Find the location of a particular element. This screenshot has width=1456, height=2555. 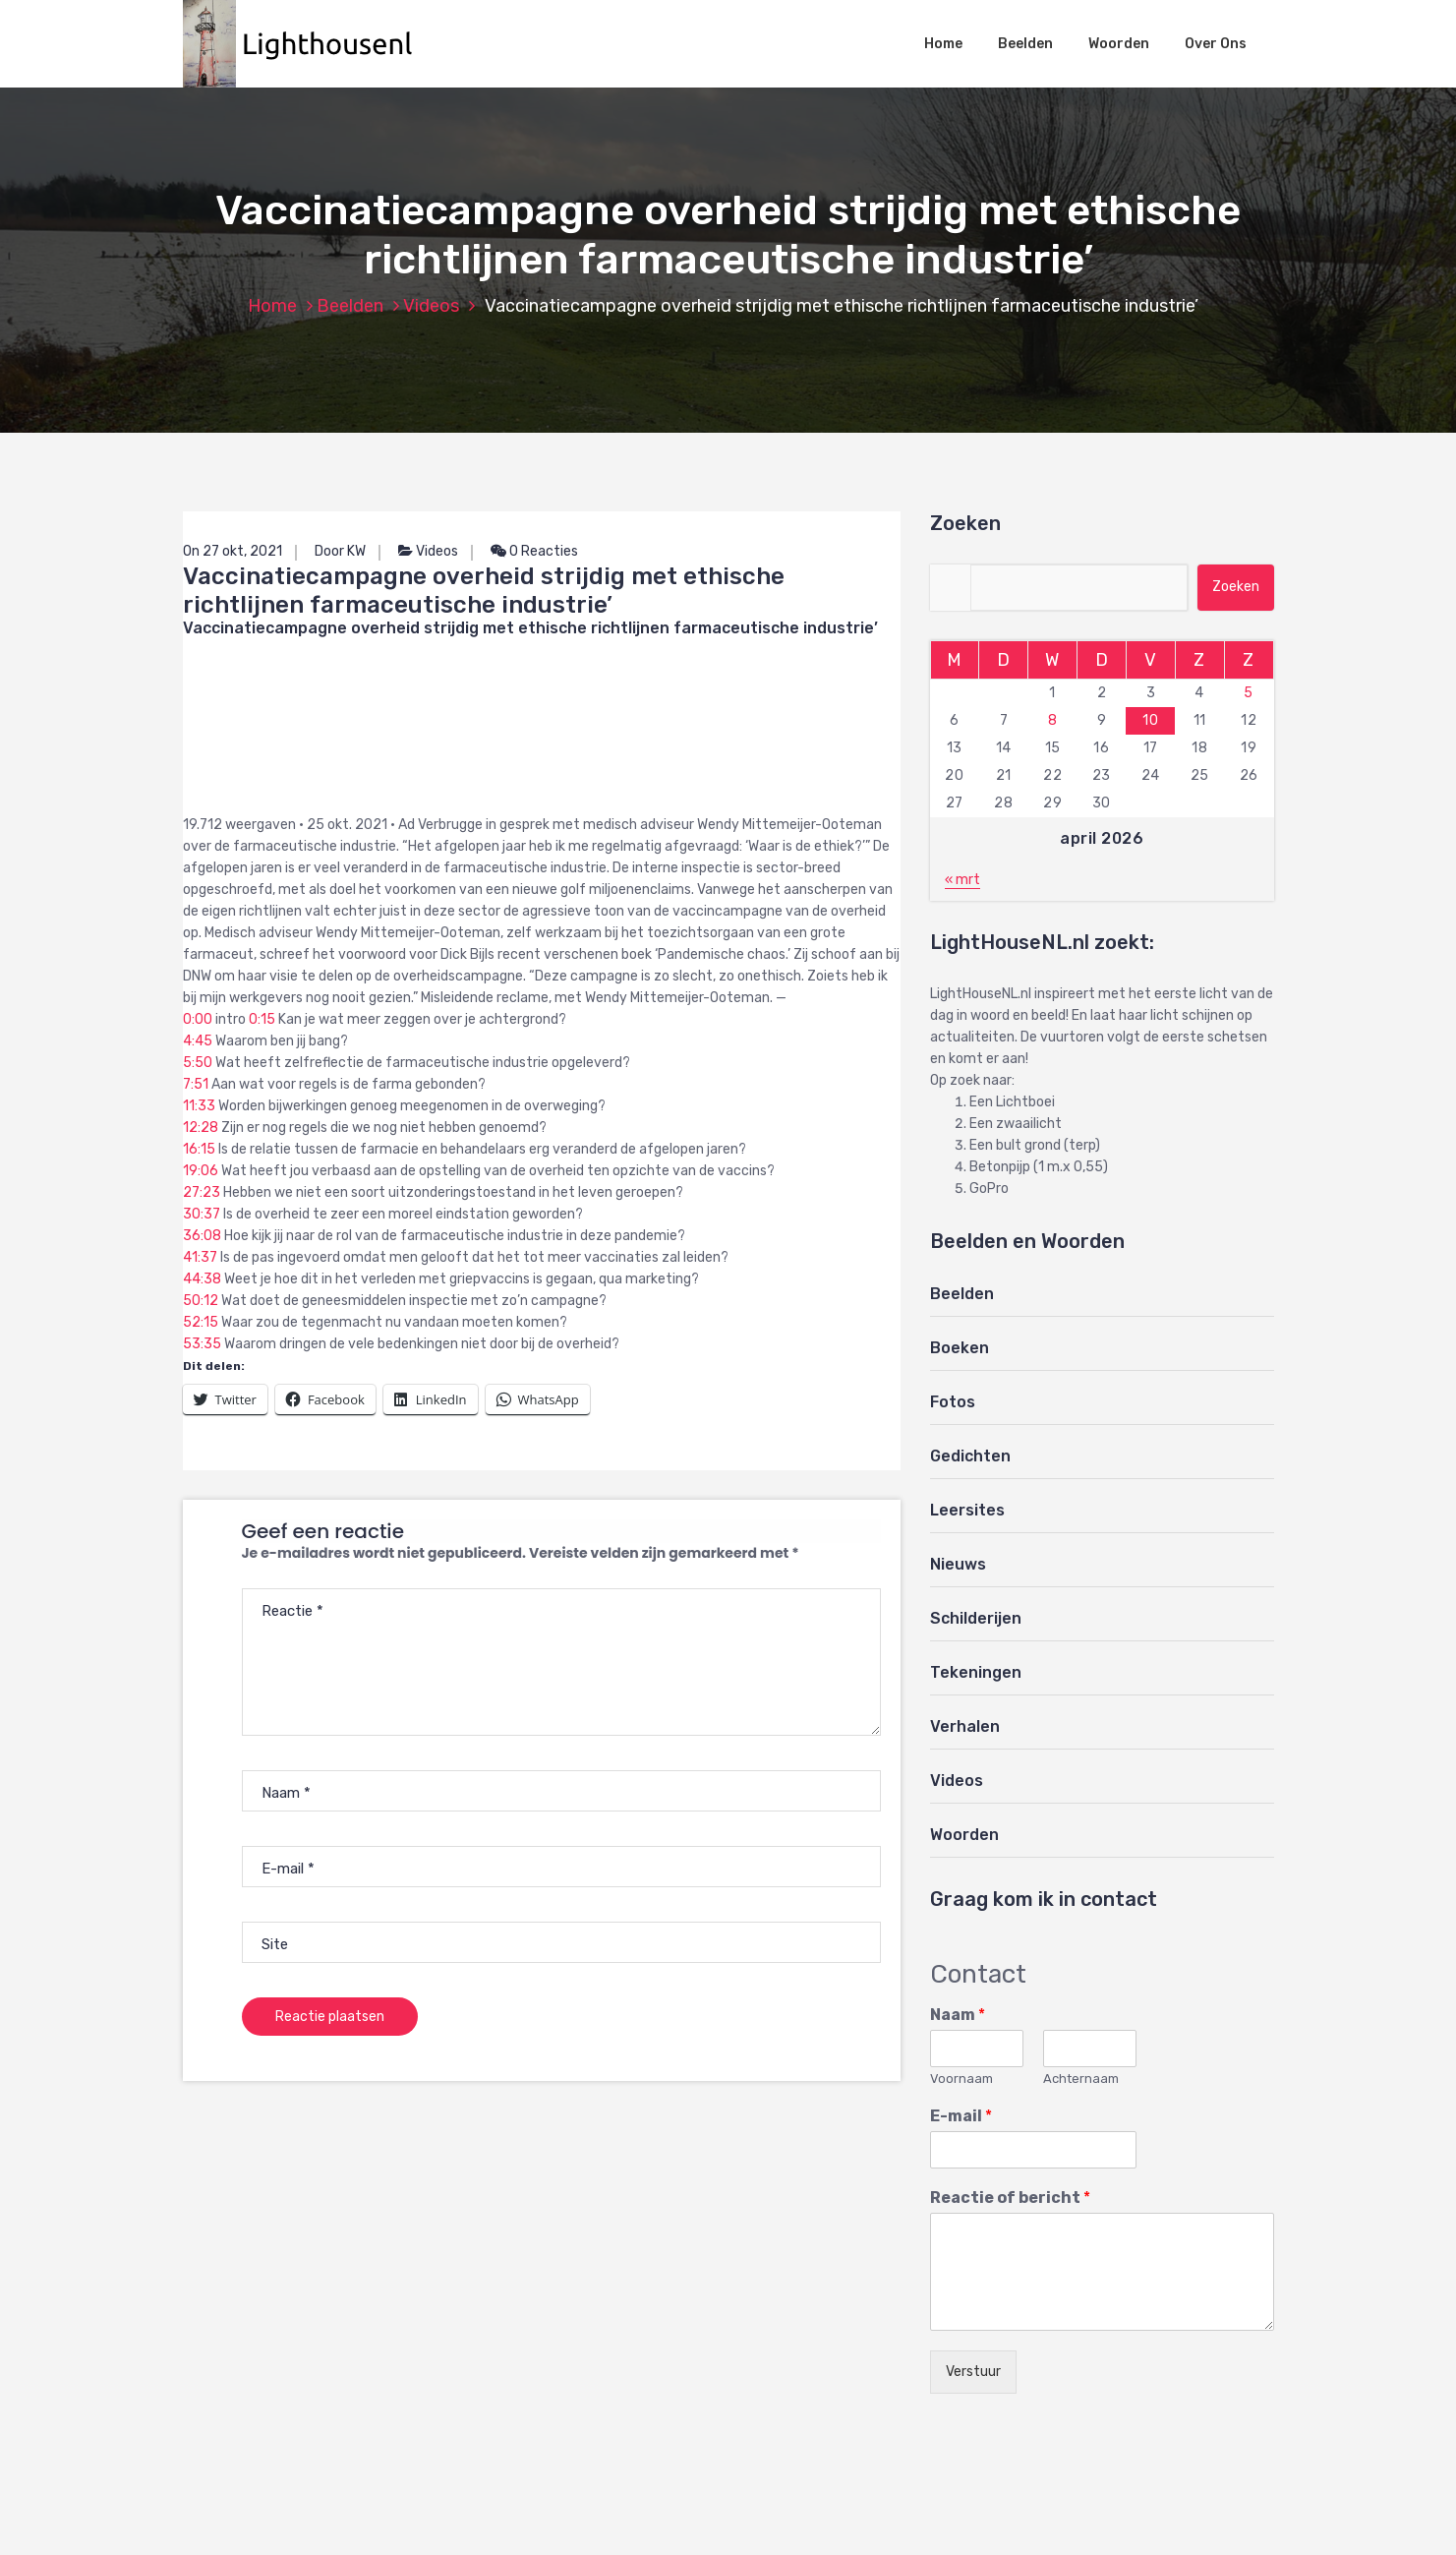

On 27 okt, 2021 is located at coordinates (232, 551).